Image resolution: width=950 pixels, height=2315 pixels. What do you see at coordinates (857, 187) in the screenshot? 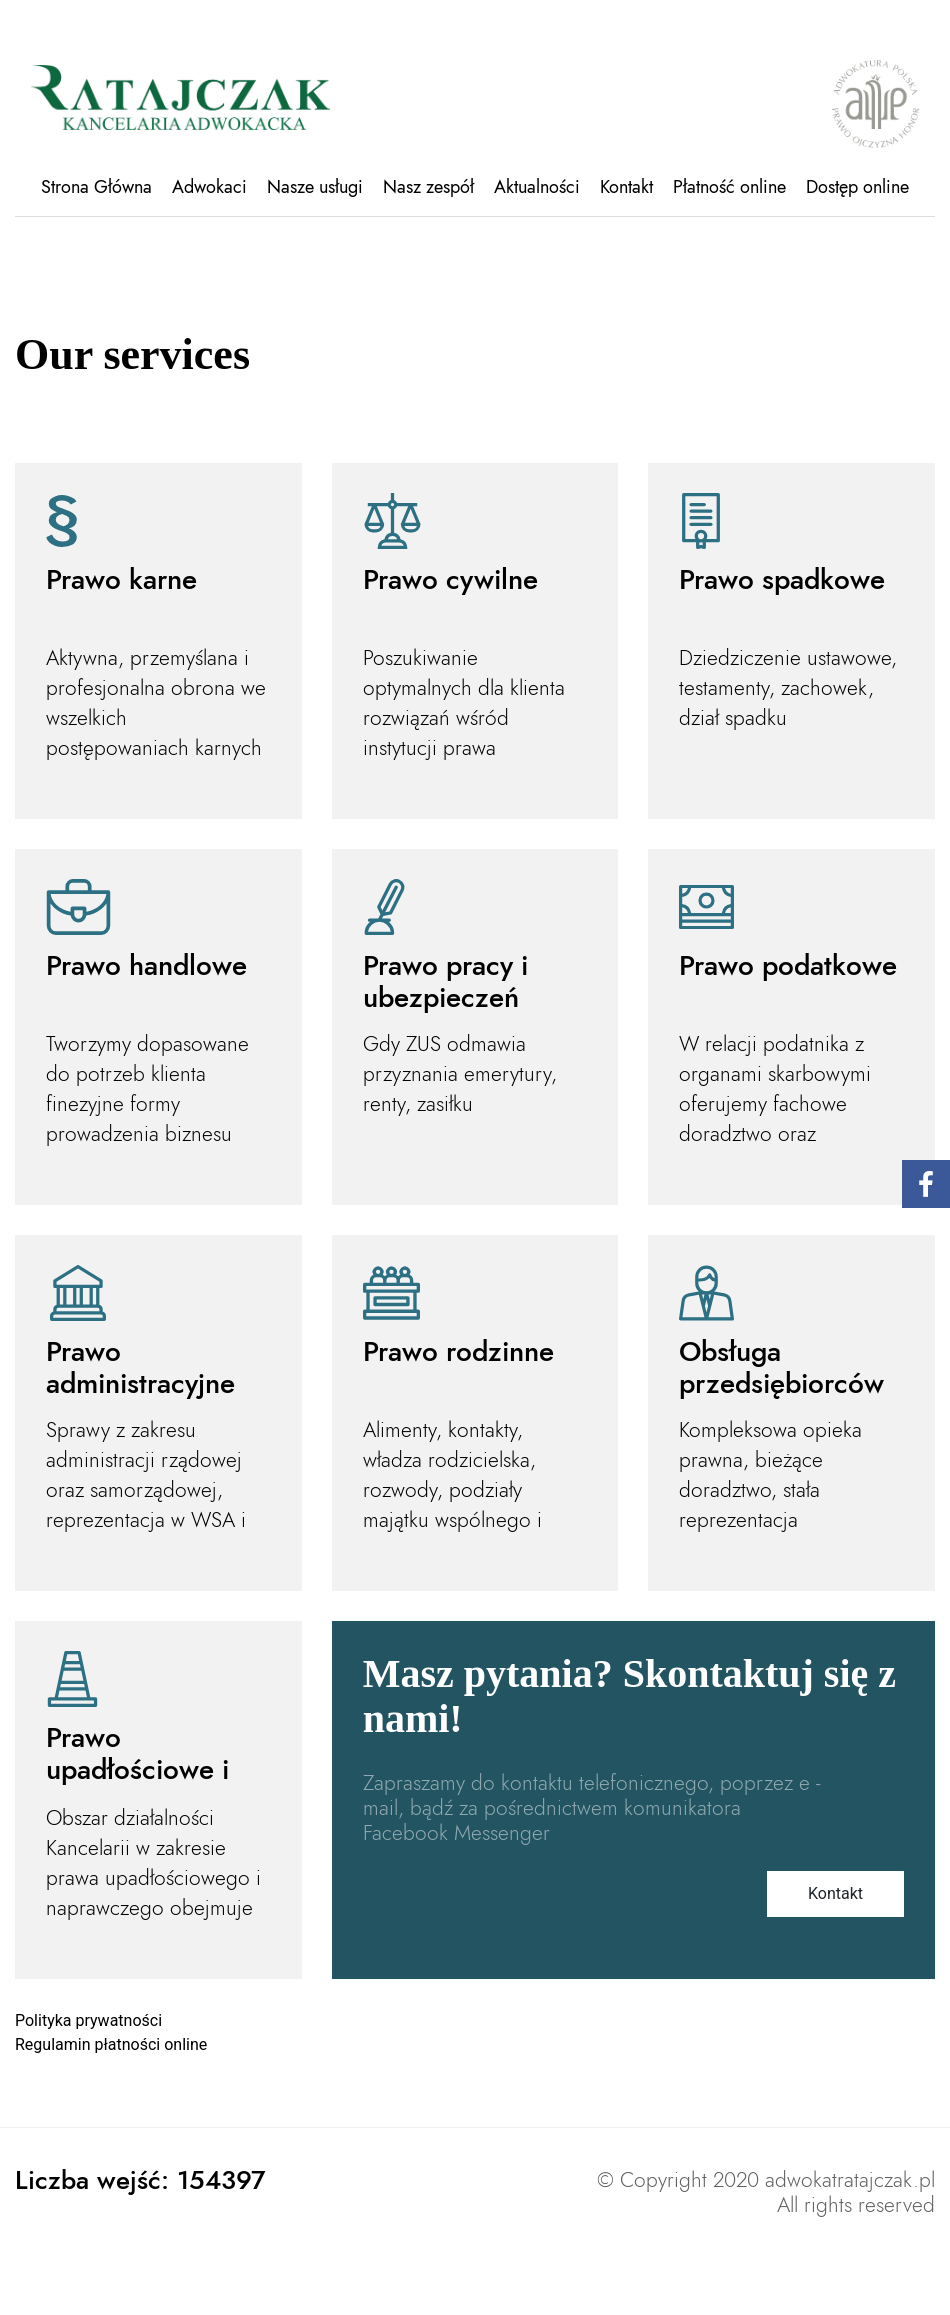
I see `Dostęp online` at bounding box center [857, 187].